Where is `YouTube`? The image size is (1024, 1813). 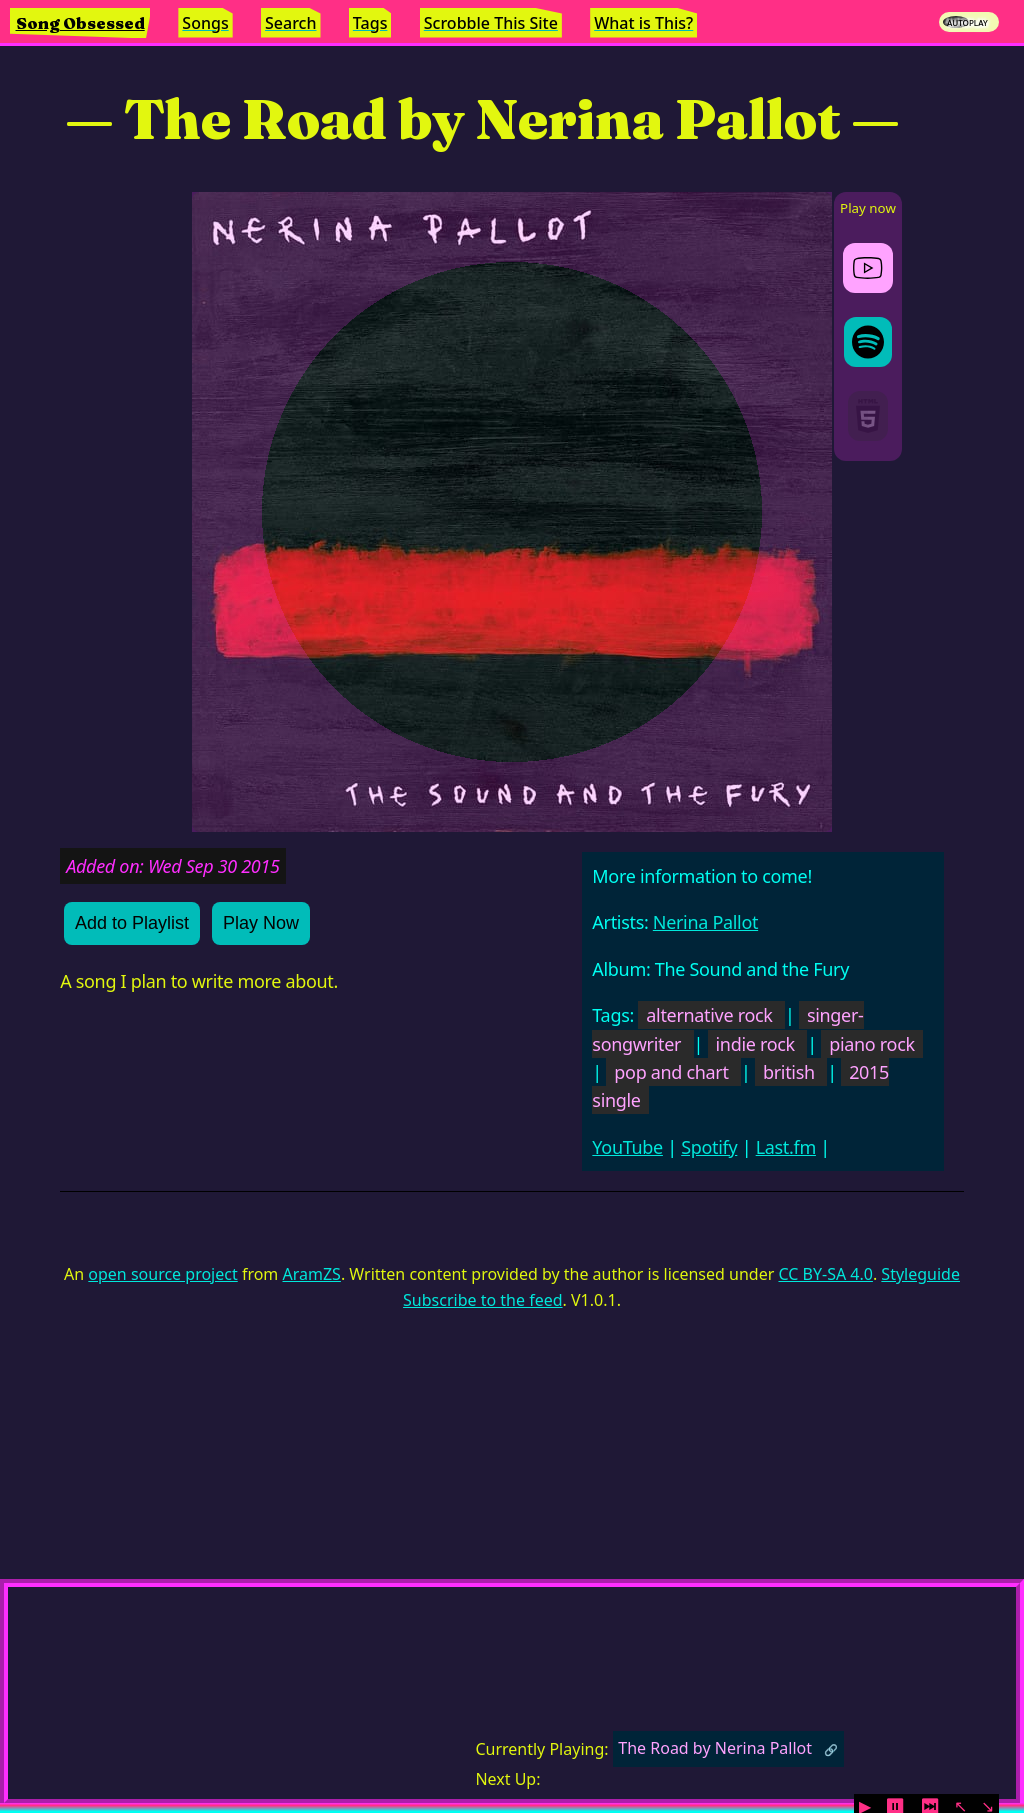 YouTube is located at coordinates (627, 1147).